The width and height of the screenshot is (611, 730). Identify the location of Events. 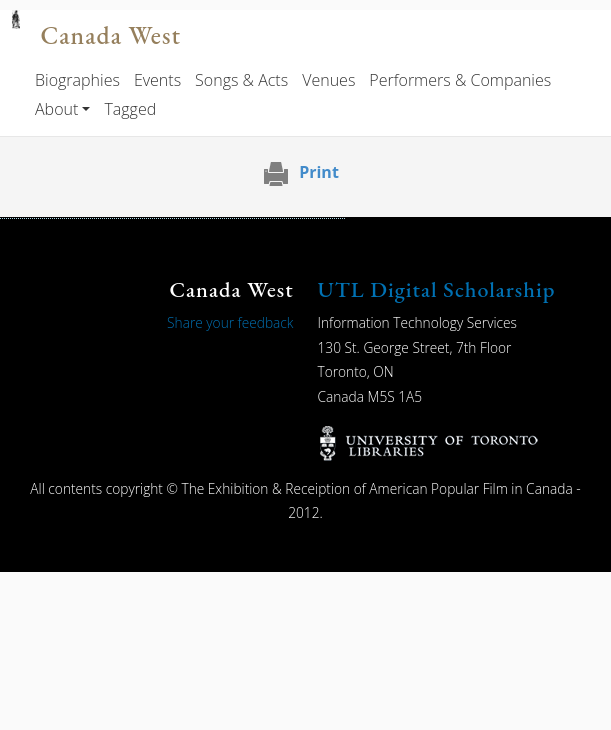
(157, 80).